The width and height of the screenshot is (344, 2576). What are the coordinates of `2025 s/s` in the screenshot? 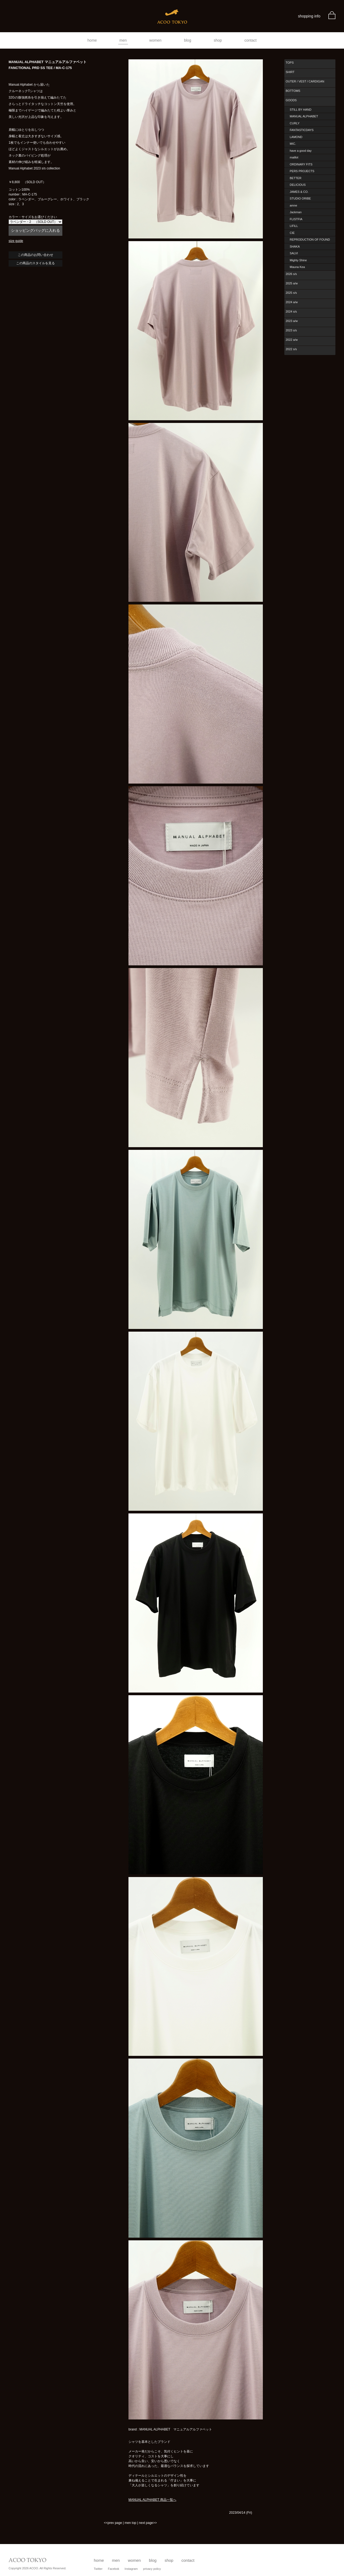 It's located at (291, 292).